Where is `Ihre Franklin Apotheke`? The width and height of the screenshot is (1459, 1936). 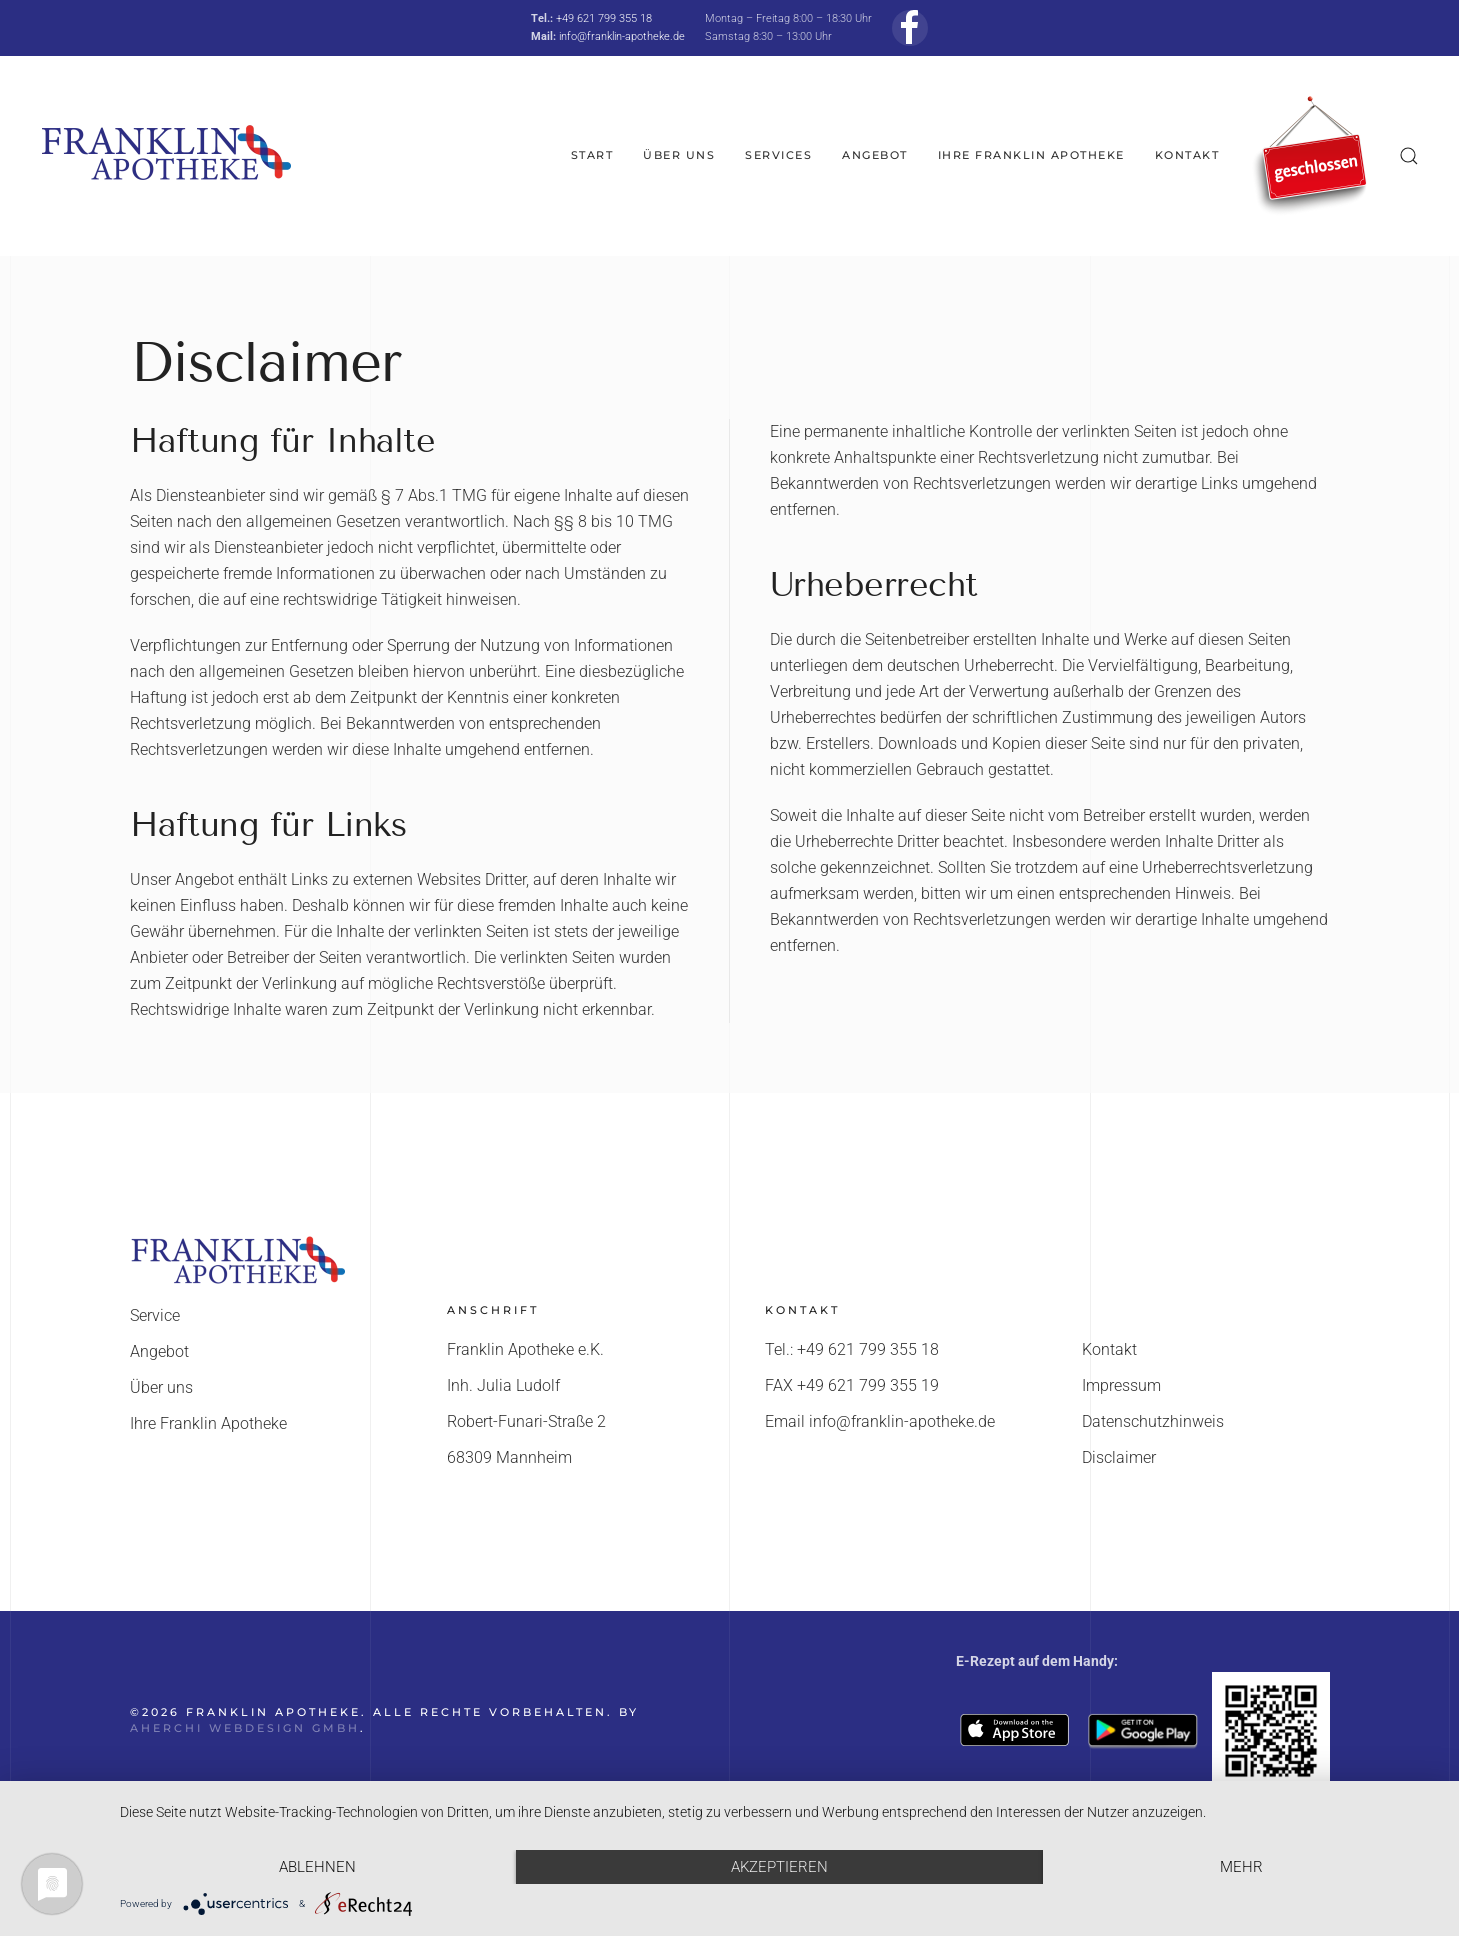
Ihre Franklin Apotheke is located at coordinates (1031, 155).